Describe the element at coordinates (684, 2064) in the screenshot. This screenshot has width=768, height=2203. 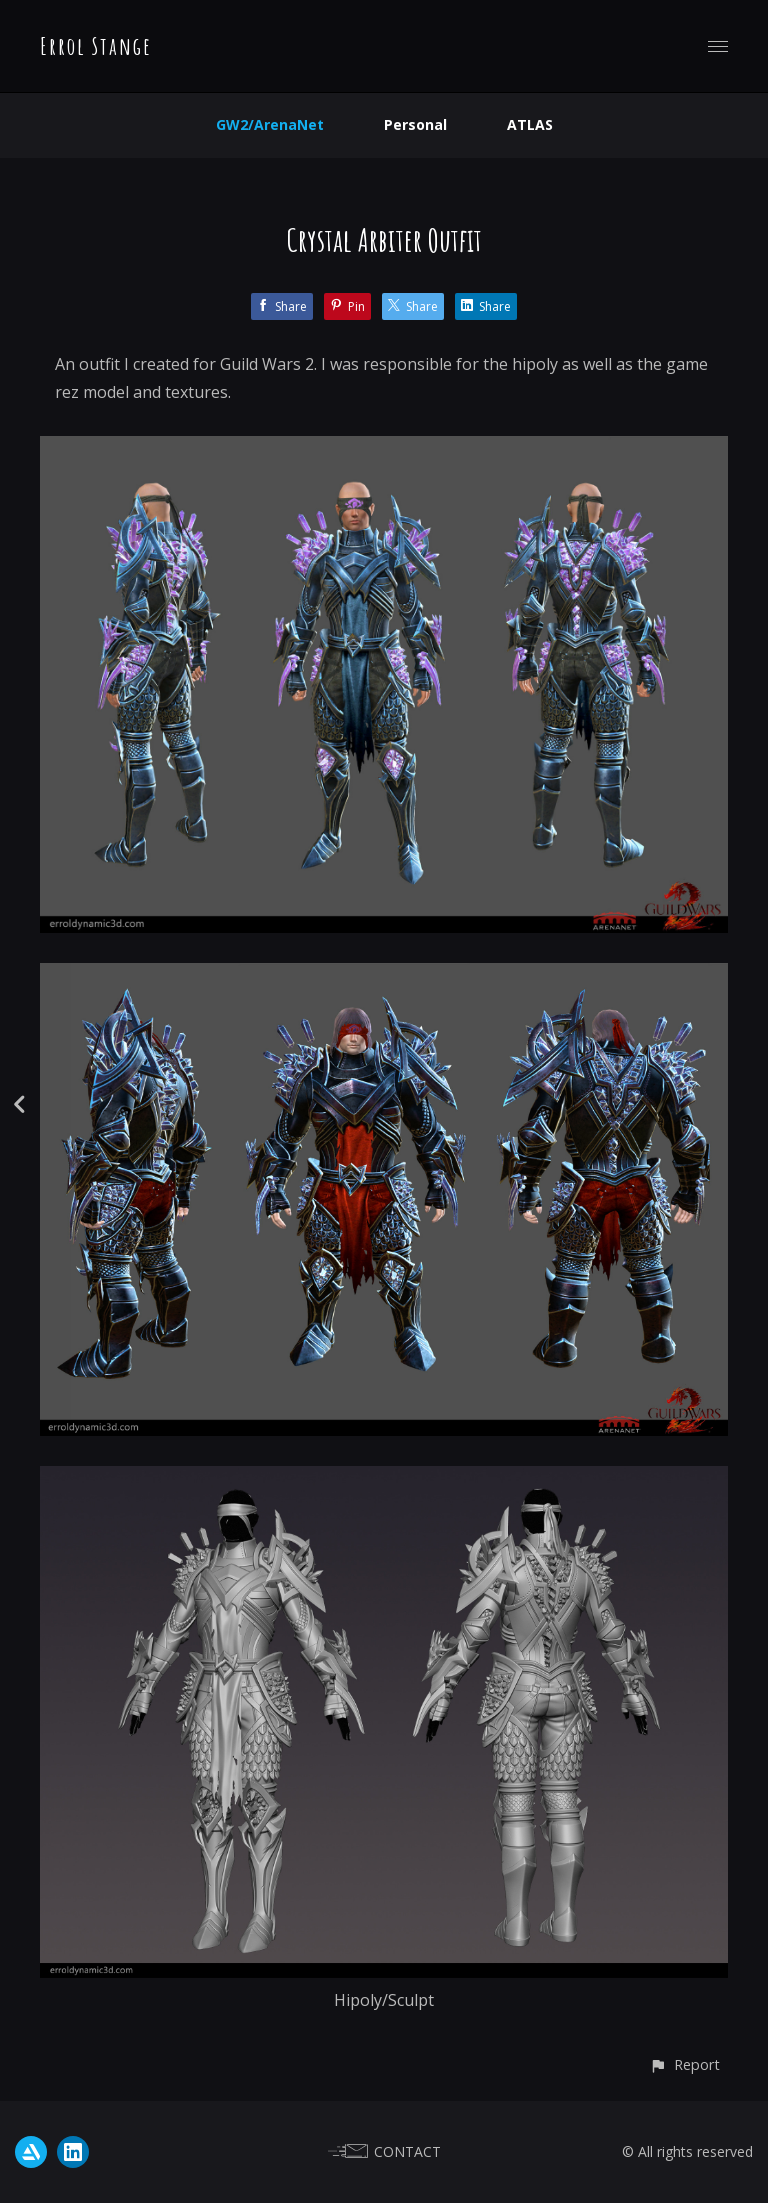
I see `[button]` at that location.